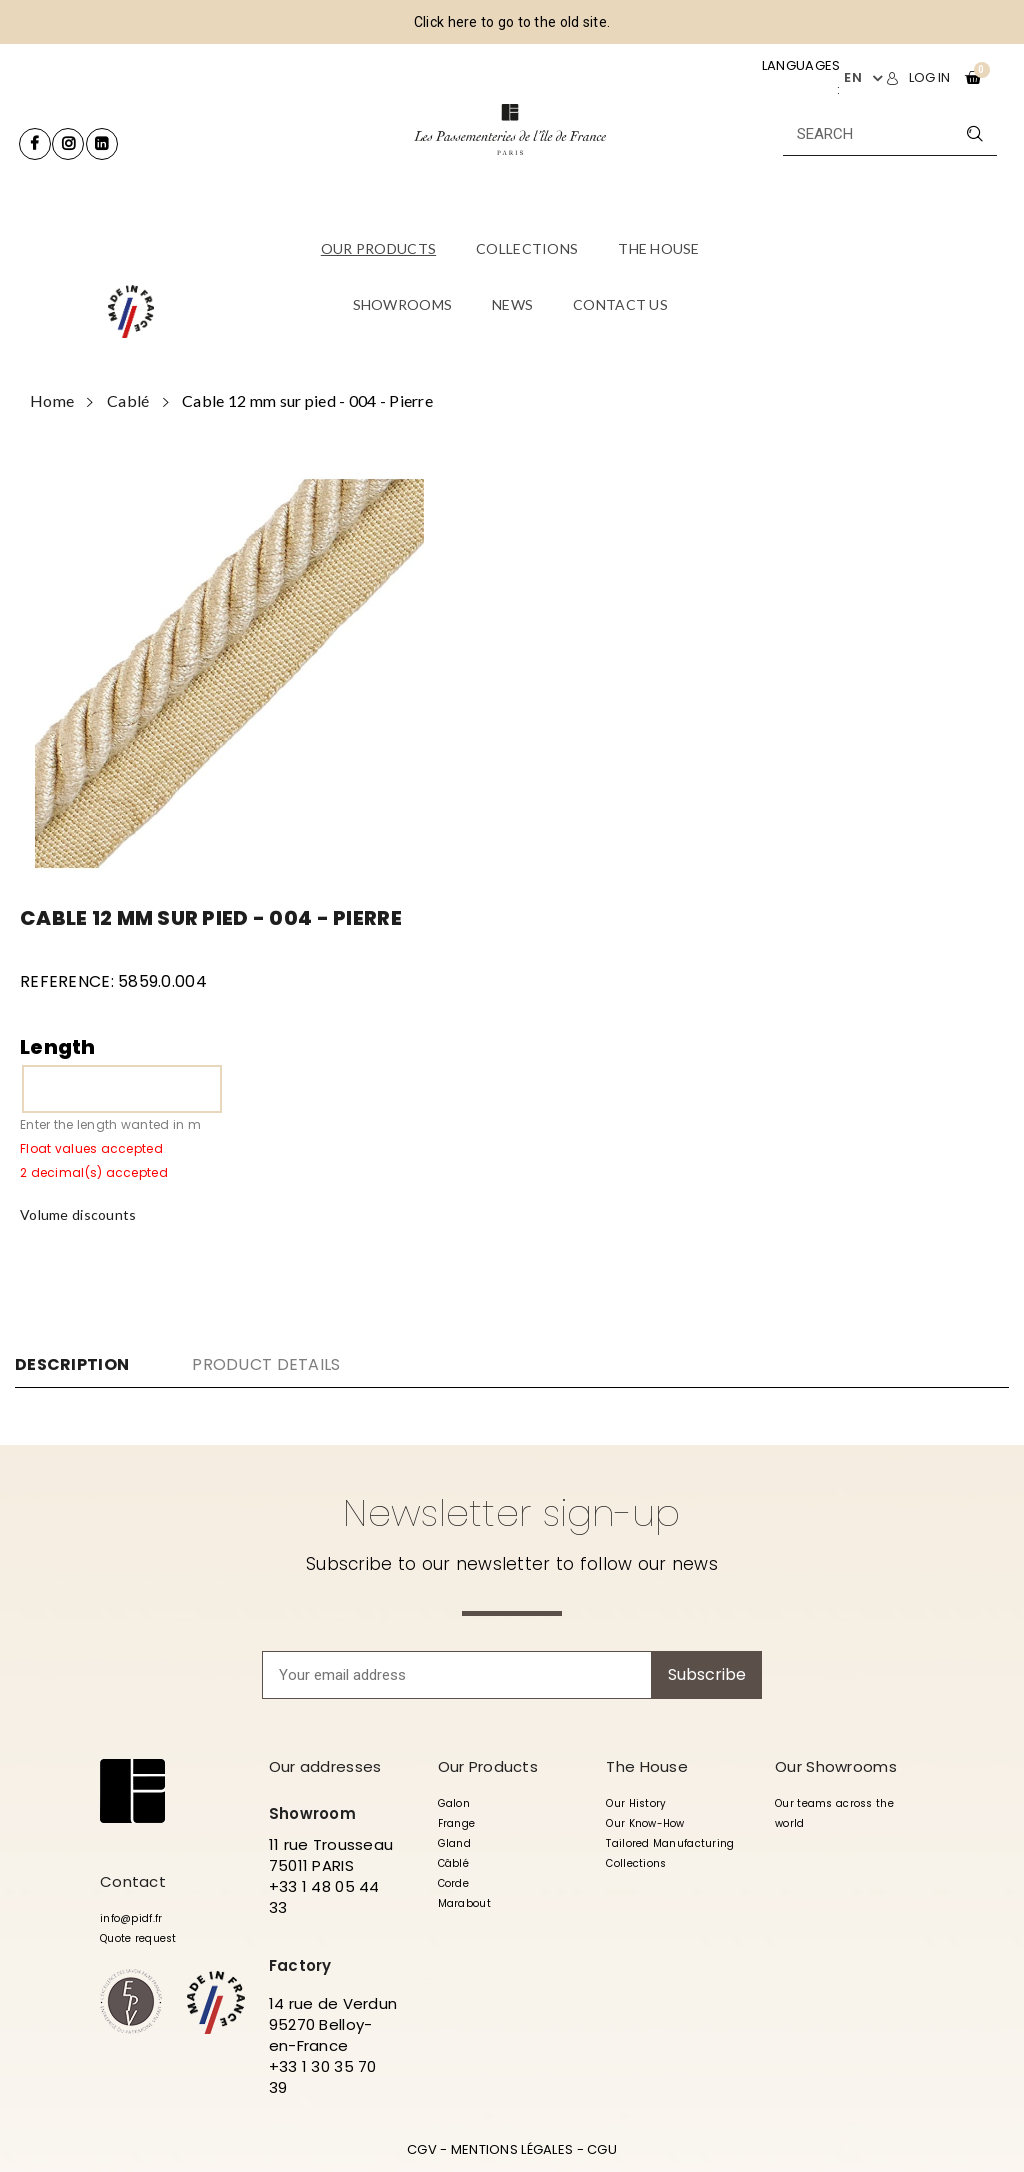 The width and height of the screenshot is (1024, 2172). Describe the element at coordinates (422, 2149) in the screenshot. I see `CGV` at that location.